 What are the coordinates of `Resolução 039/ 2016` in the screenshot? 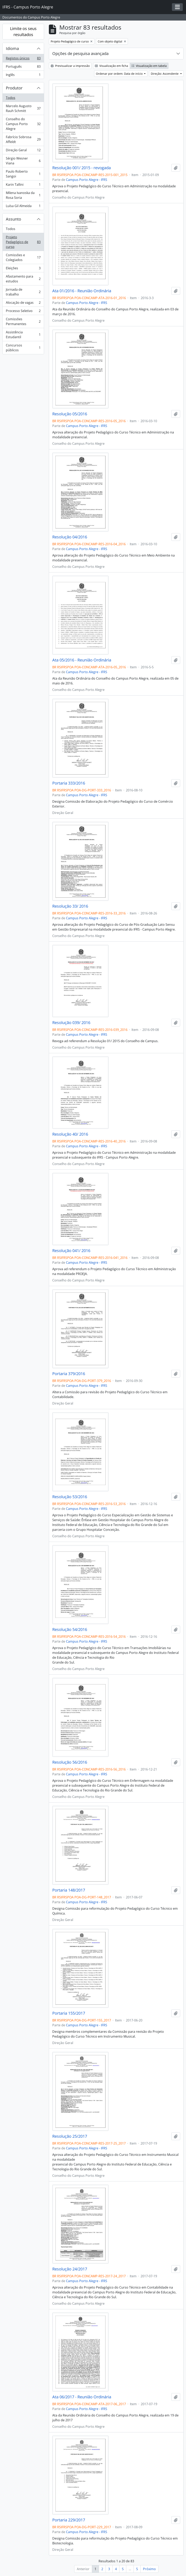 It's located at (71, 1022).